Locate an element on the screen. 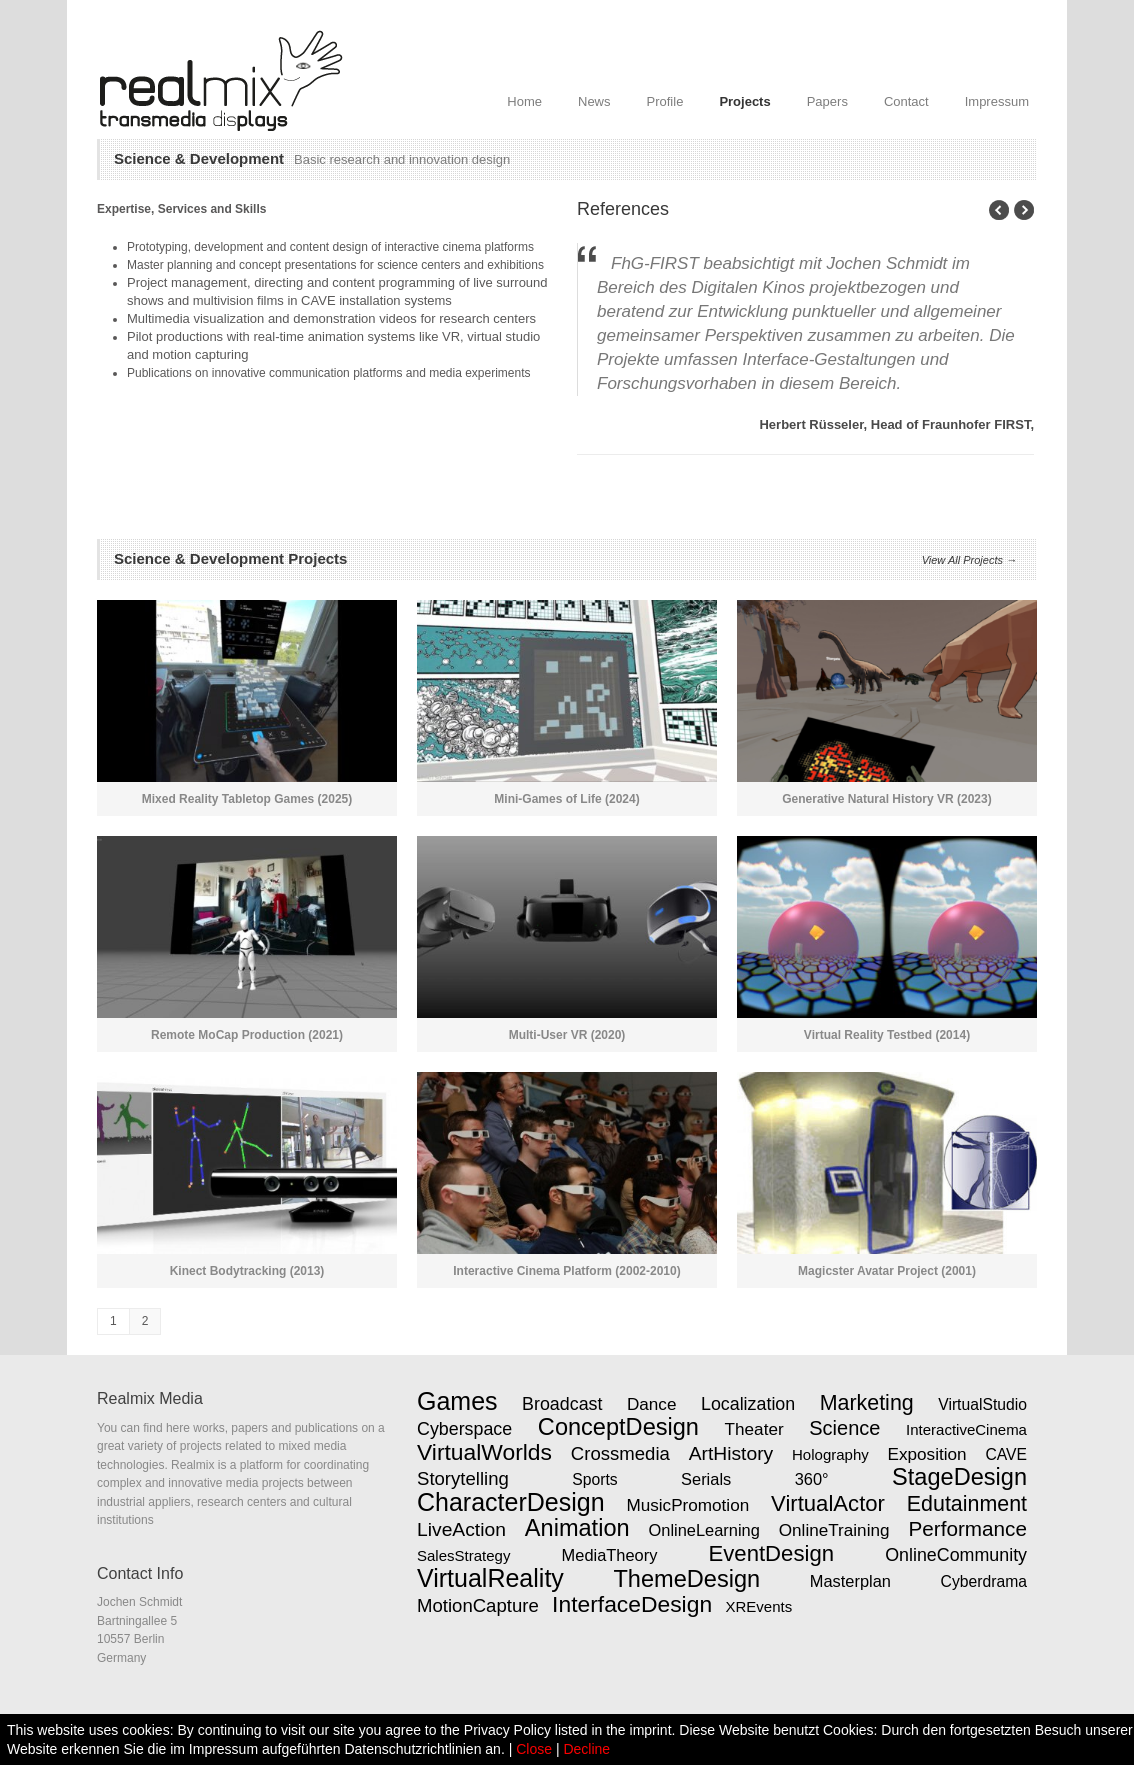 This screenshot has height=1765, width=1134. OnlineTraining is located at coordinates (834, 1530).